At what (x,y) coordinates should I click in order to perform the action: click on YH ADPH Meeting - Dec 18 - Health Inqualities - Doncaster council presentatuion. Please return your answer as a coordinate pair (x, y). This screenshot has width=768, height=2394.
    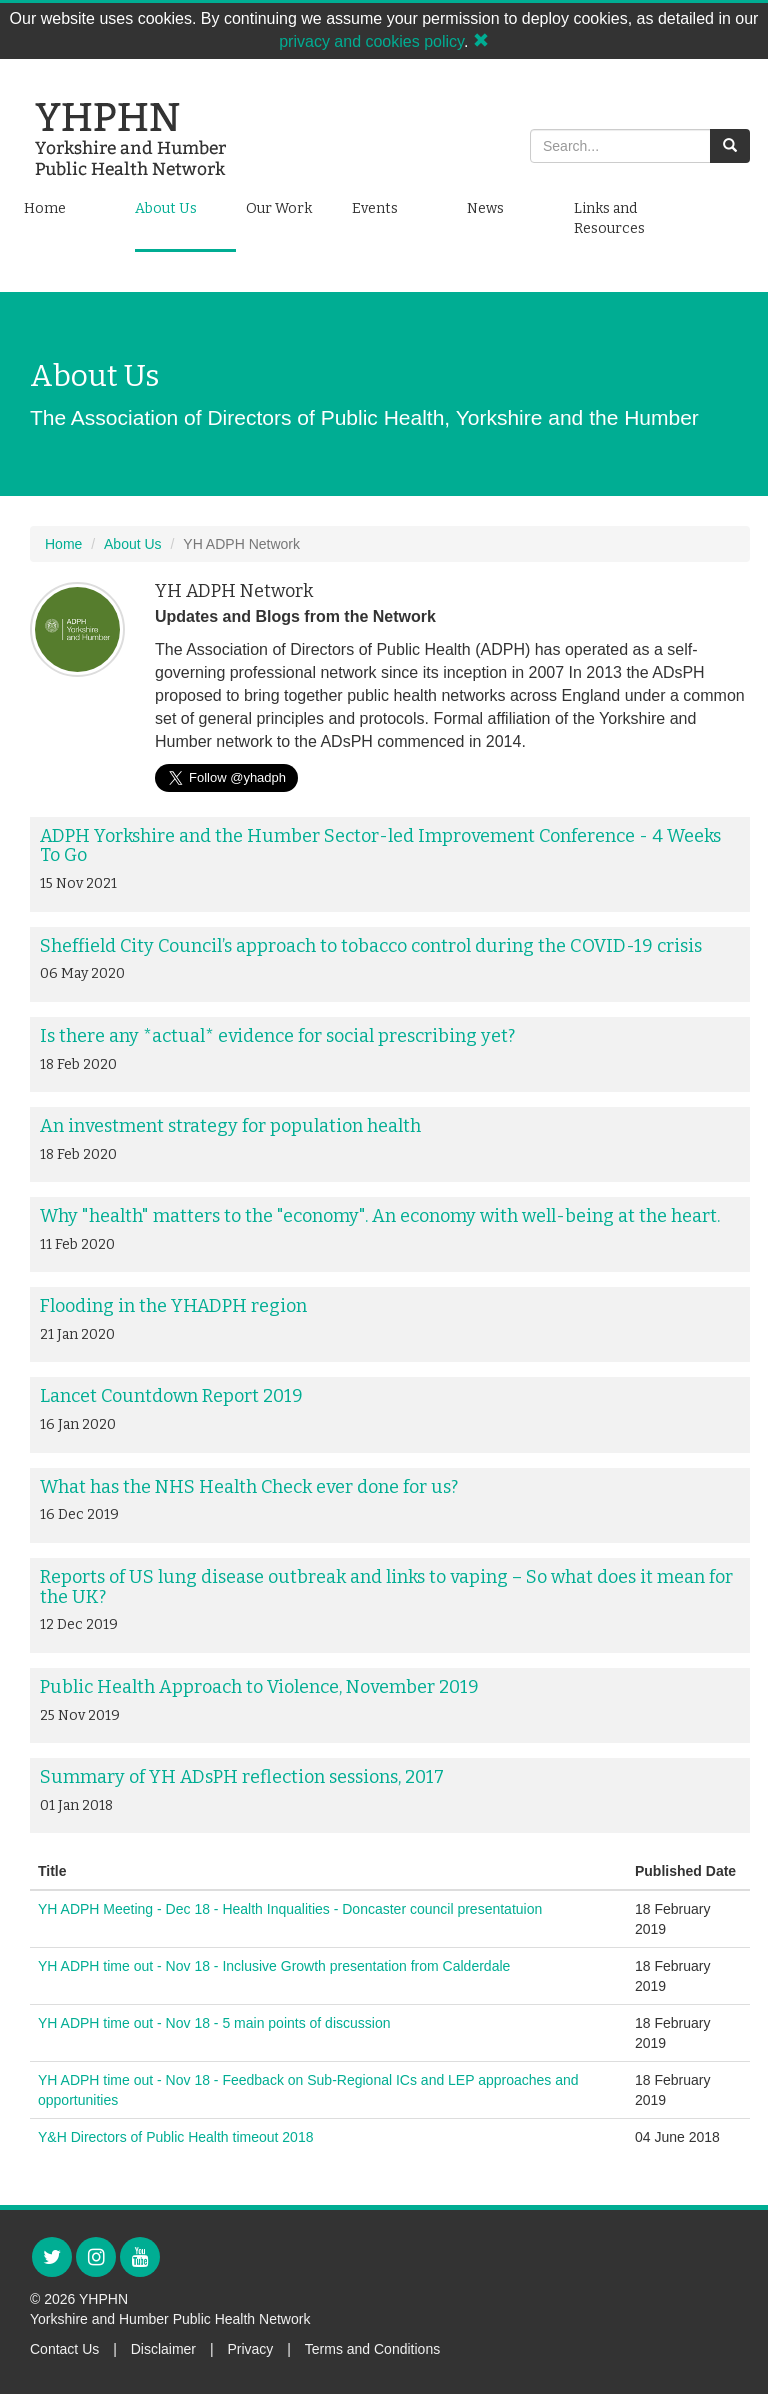
    Looking at the image, I should click on (290, 1909).